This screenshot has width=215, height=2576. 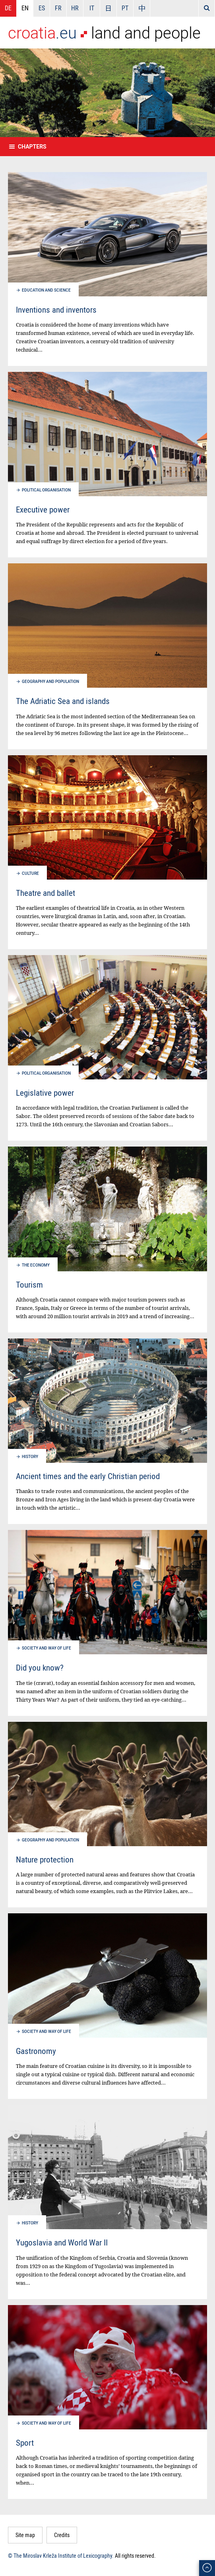 What do you see at coordinates (42, 8) in the screenshot?
I see `ES` at bounding box center [42, 8].